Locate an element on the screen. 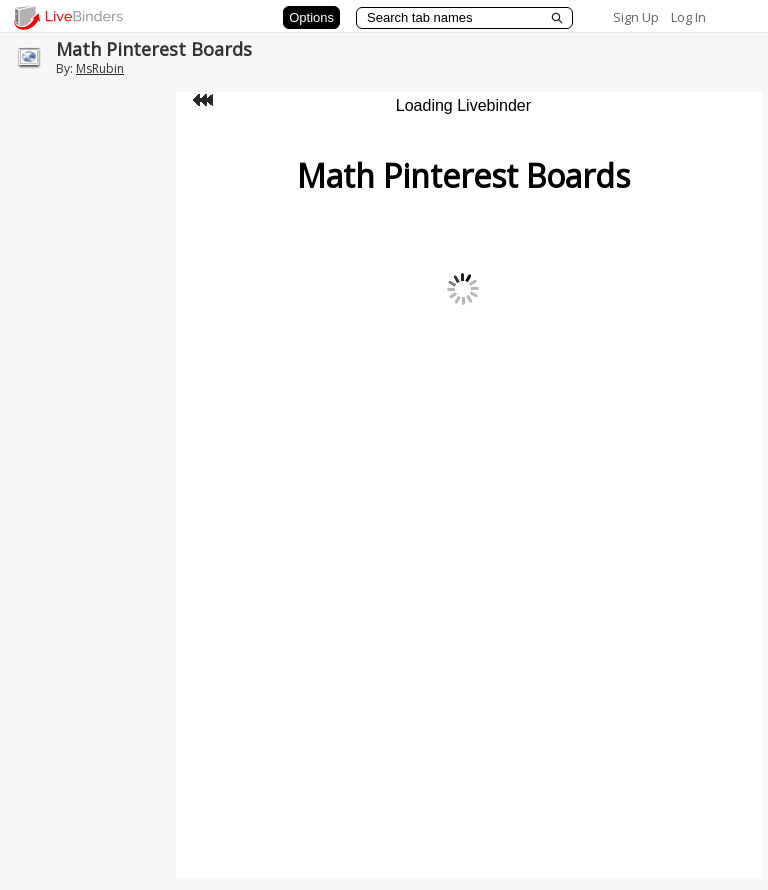  Log In is located at coordinates (688, 17).